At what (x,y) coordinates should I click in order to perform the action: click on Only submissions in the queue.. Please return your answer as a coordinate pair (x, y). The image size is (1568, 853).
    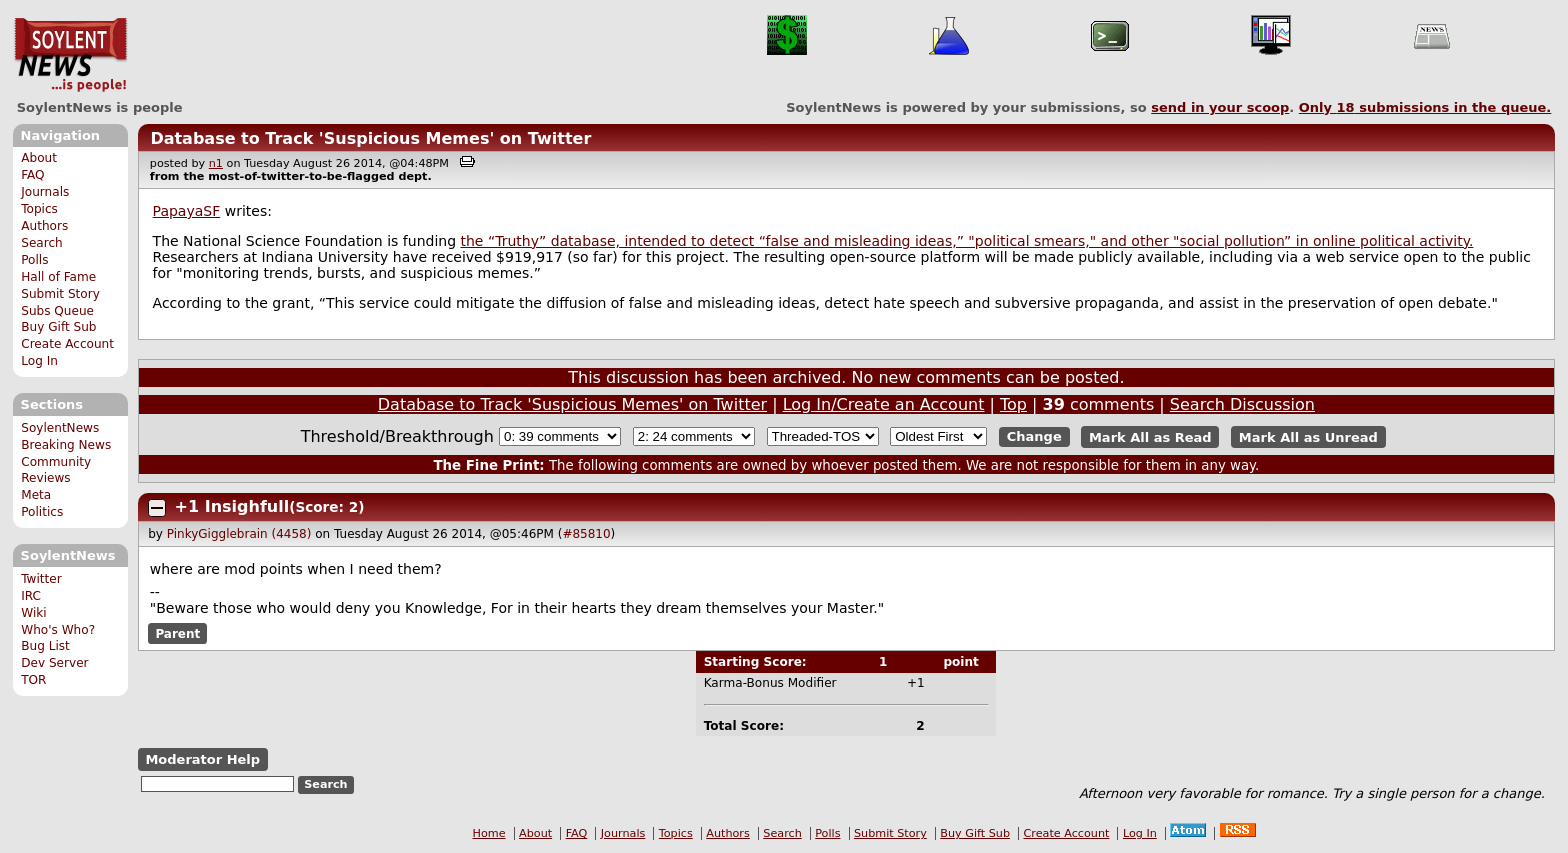
    Looking at the image, I should click on (1425, 107).